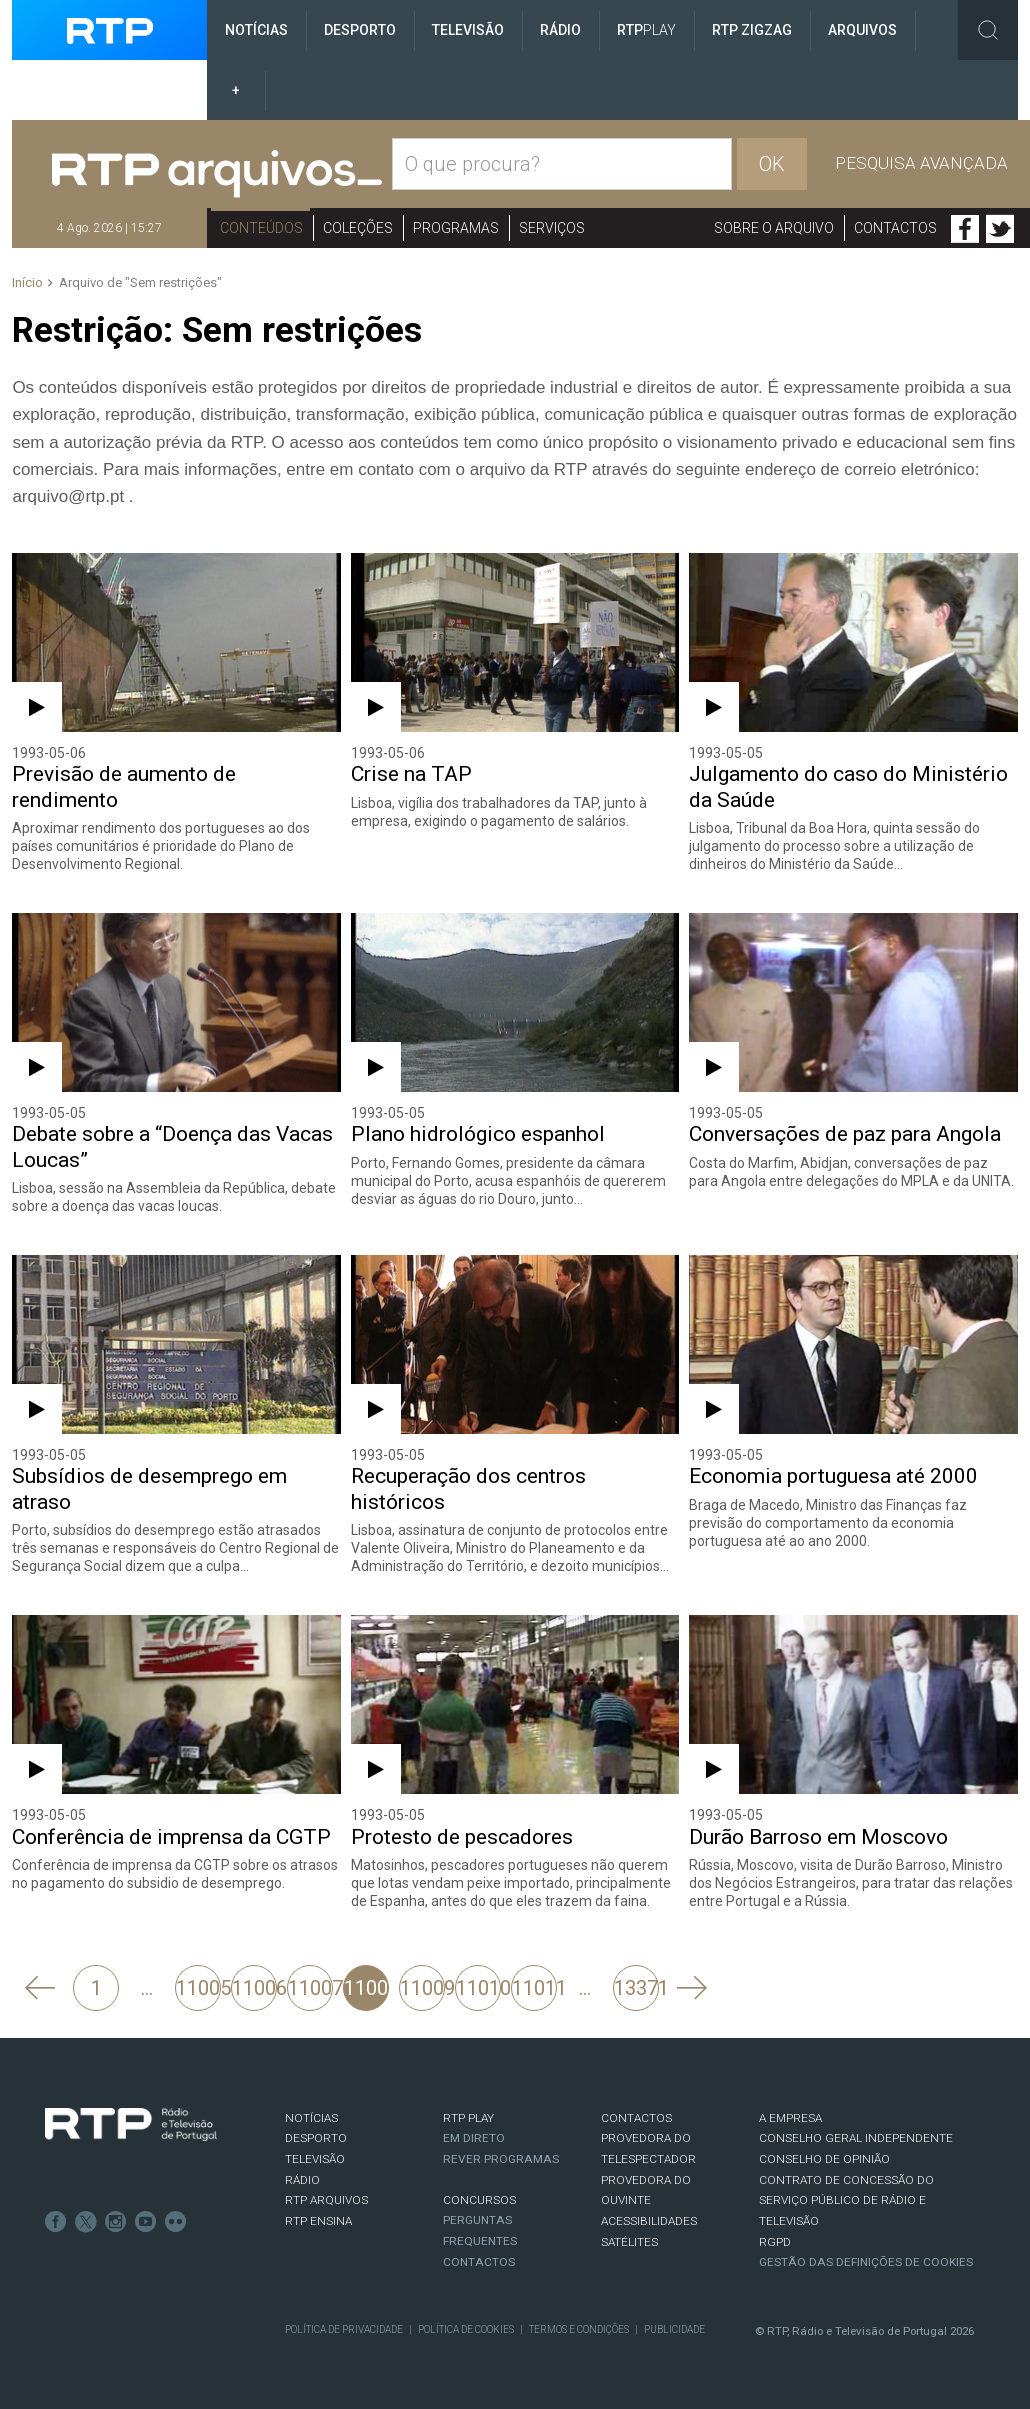 The height and width of the screenshot is (2409, 1030). Describe the element at coordinates (866, 2262) in the screenshot. I see `Gestão das definições de Cookies` at that location.